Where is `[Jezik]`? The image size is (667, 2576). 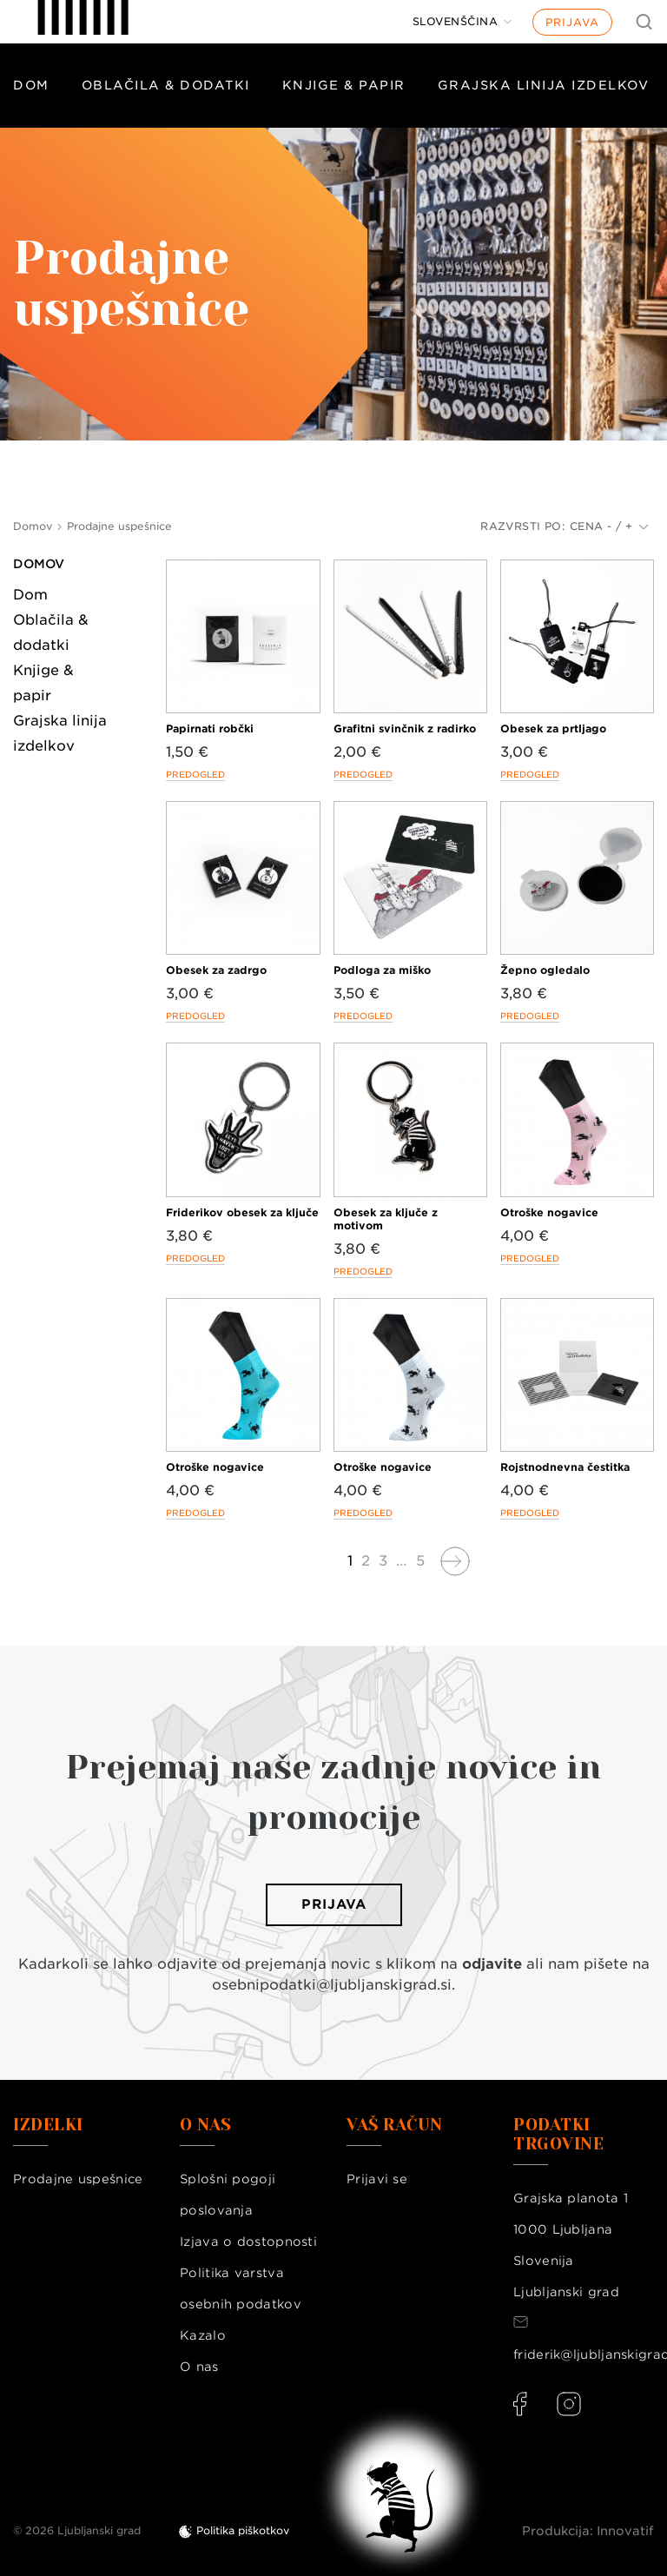
[Jezik] is located at coordinates (462, 22).